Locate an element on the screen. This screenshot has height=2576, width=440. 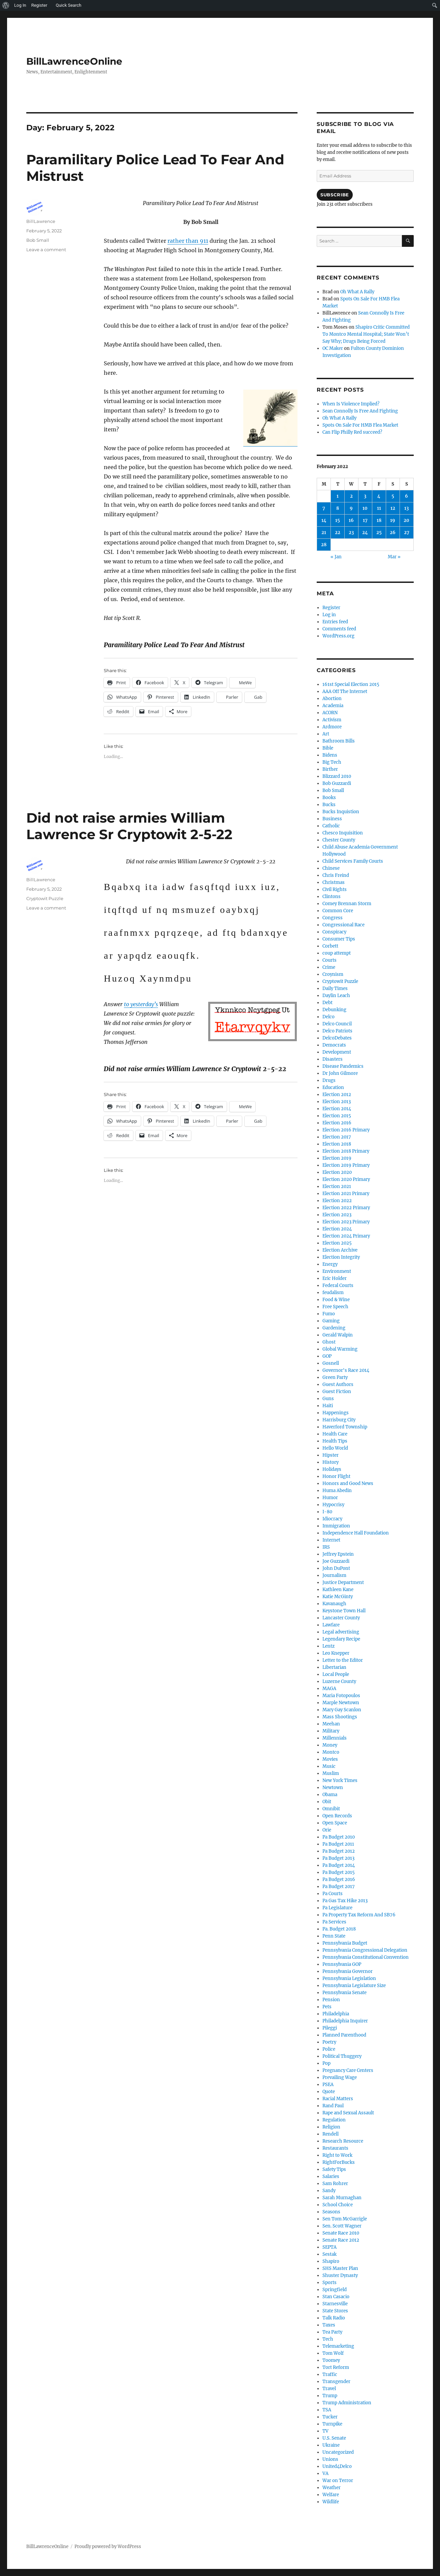
Oh What A Rally is located at coordinates (357, 292).